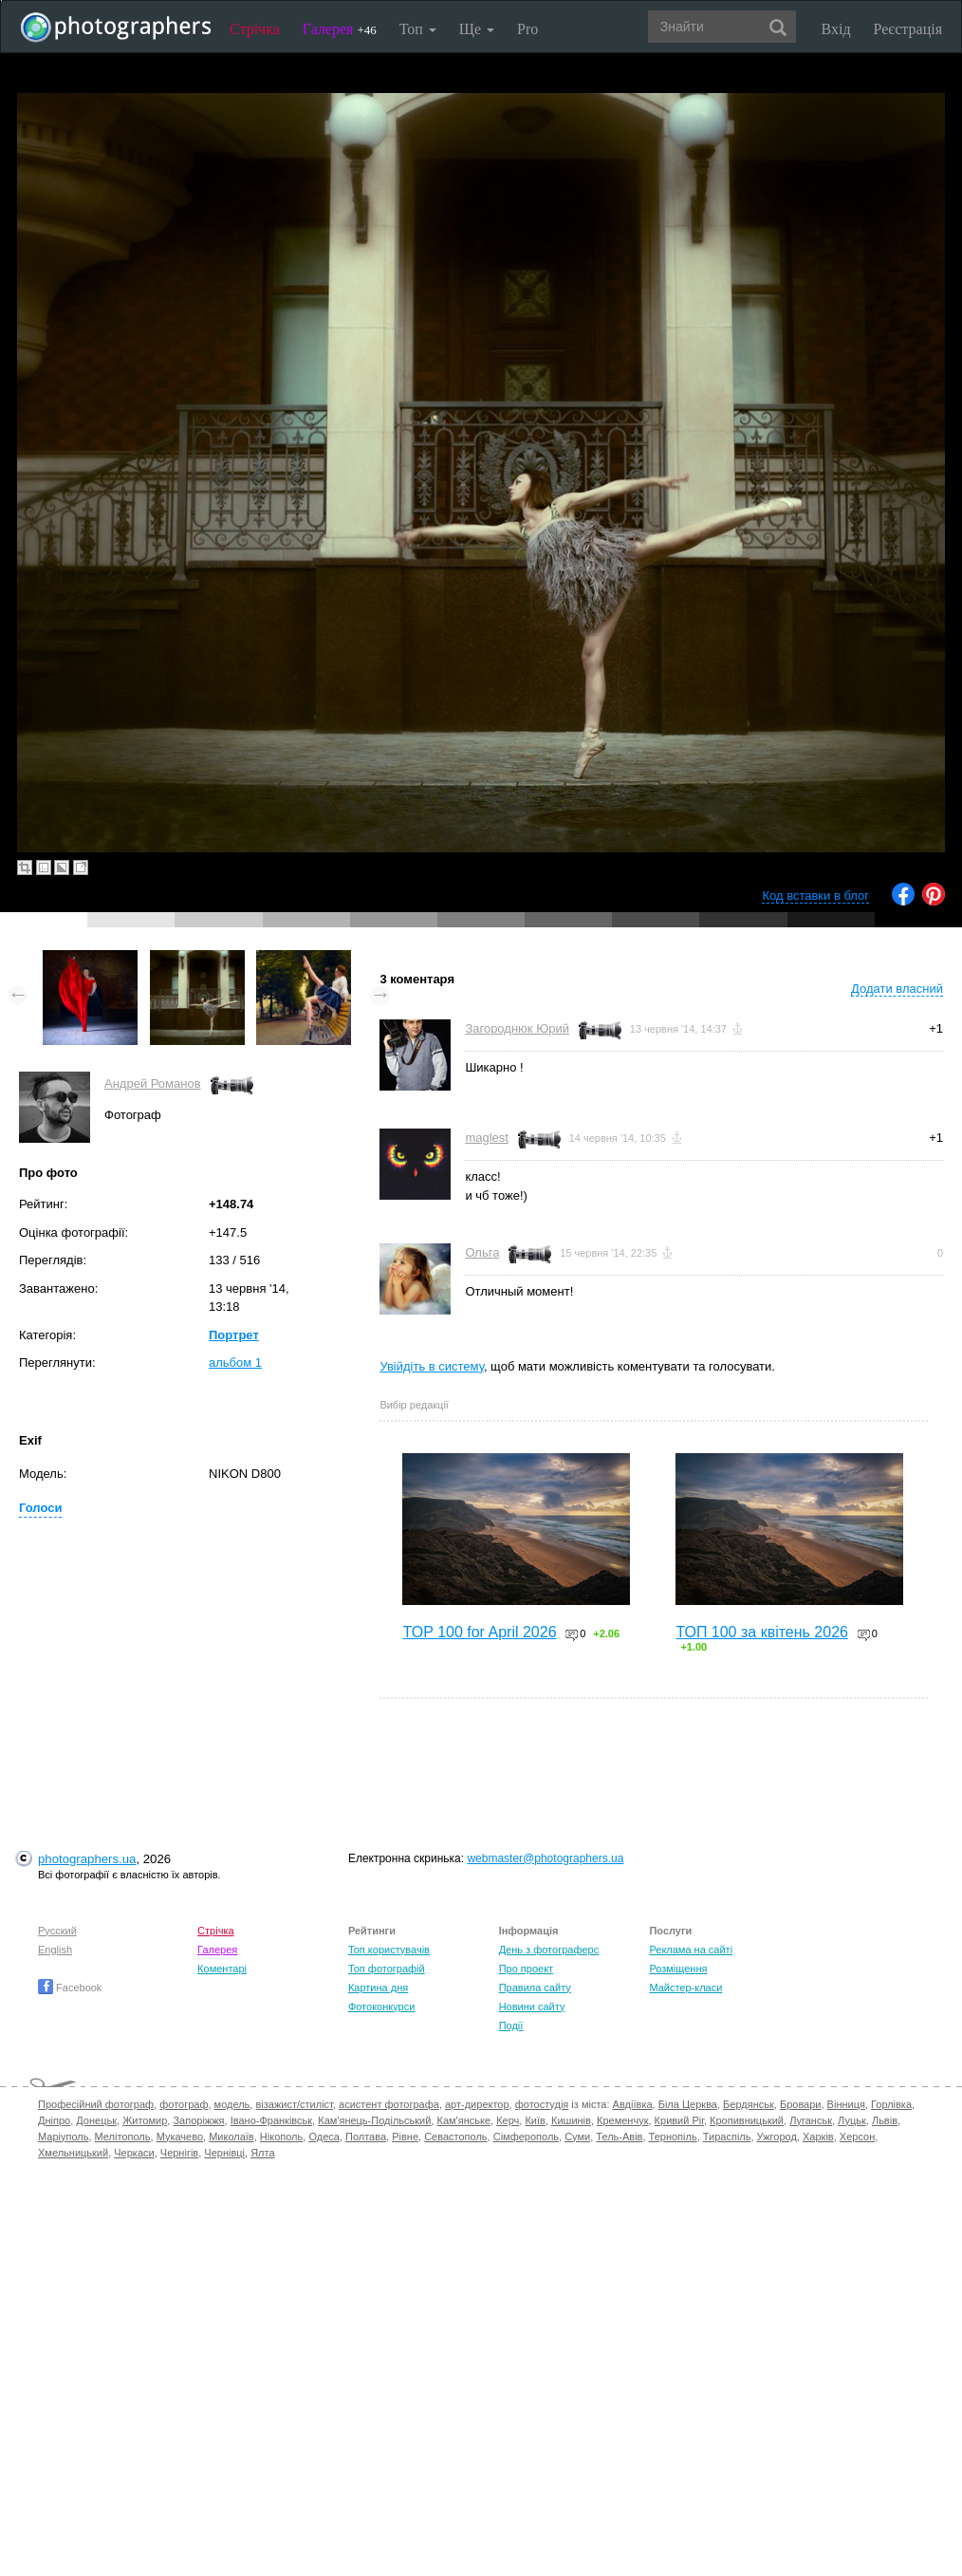 This screenshot has width=962, height=2576. What do you see at coordinates (482, 1252) in the screenshot?
I see `Ольга` at bounding box center [482, 1252].